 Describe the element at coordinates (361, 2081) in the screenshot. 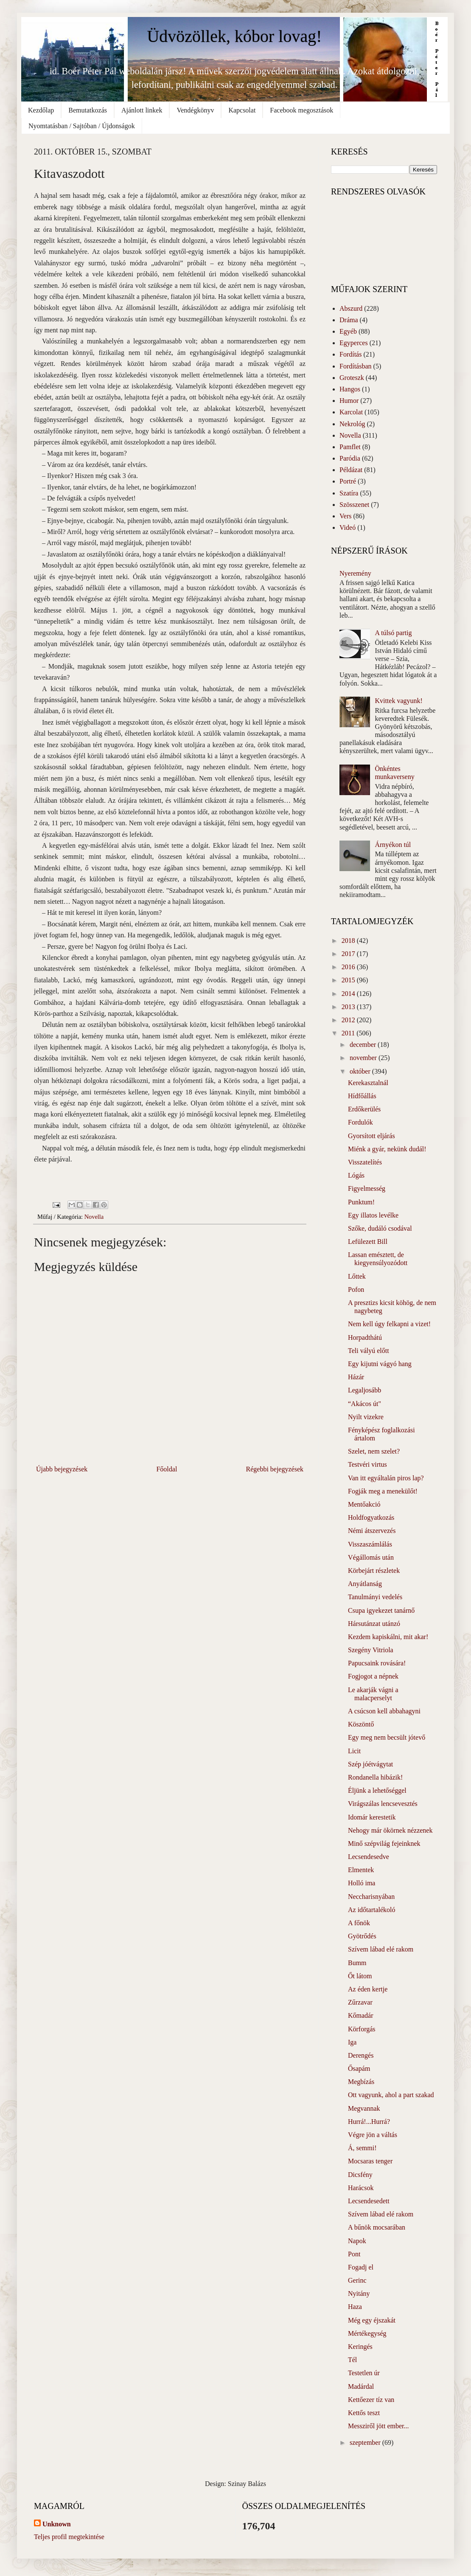

I see `Megbízás` at that location.